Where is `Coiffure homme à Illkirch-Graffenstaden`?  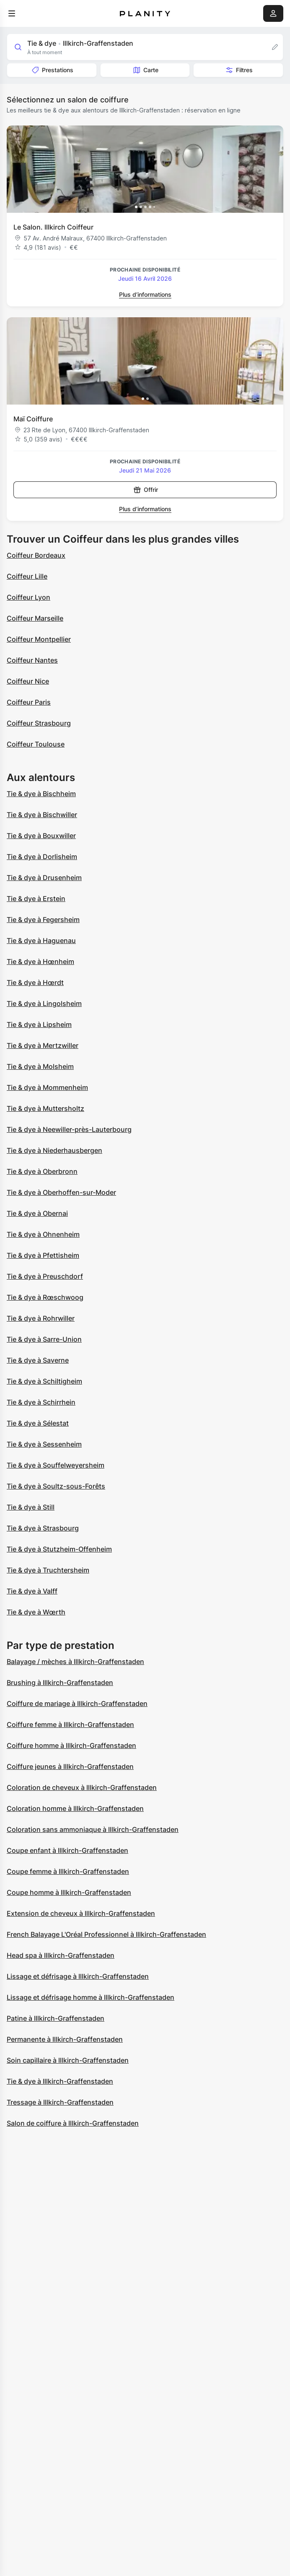 Coiffure homme à Illkirch-Graffenstaden is located at coordinates (71, 1745).